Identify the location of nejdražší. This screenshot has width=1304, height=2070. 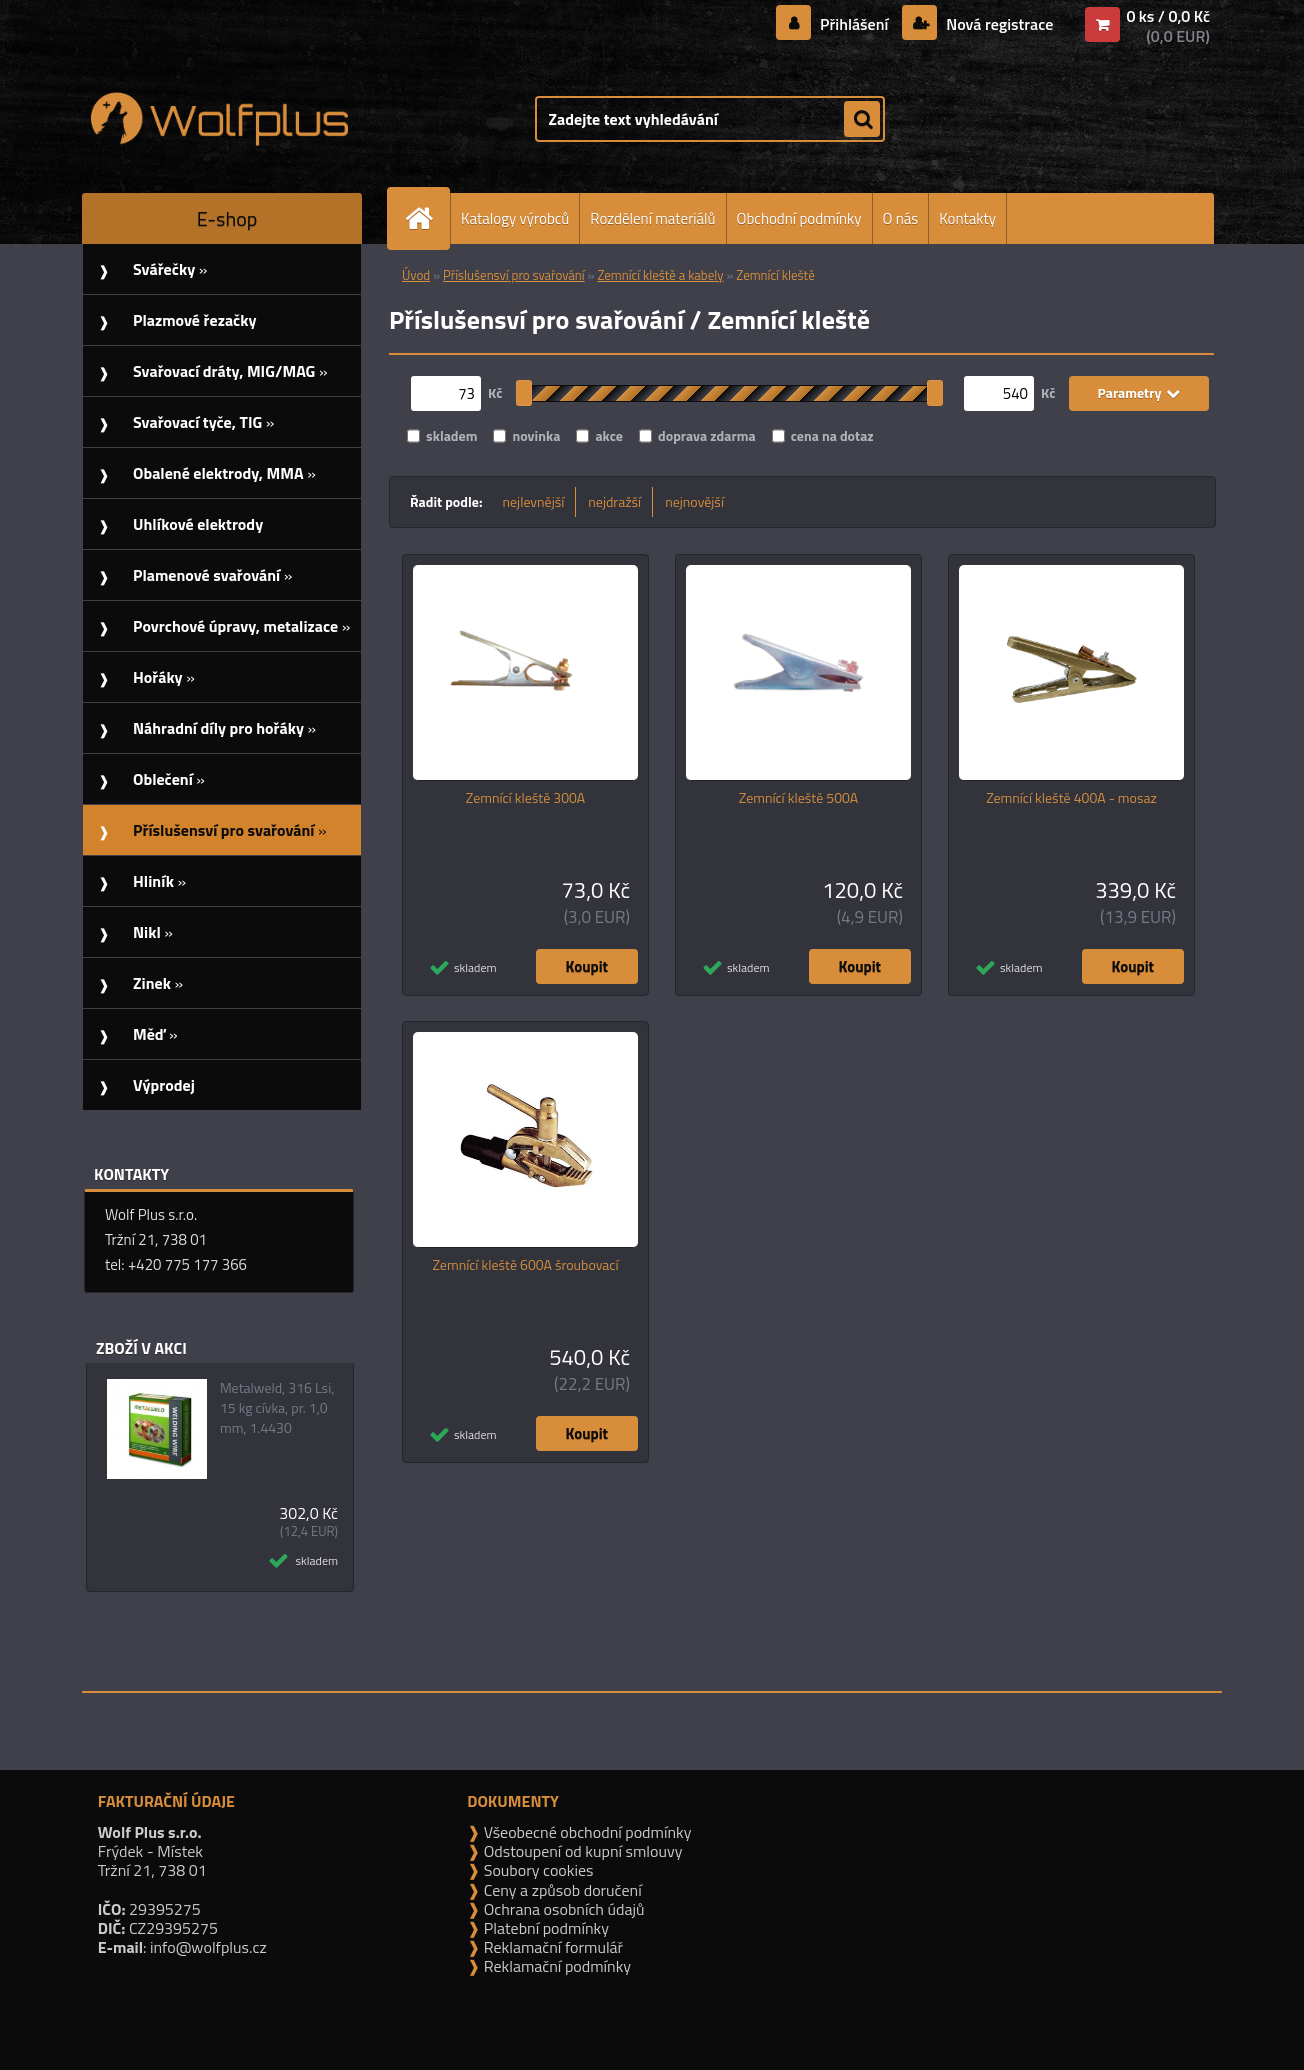
(614, 501).